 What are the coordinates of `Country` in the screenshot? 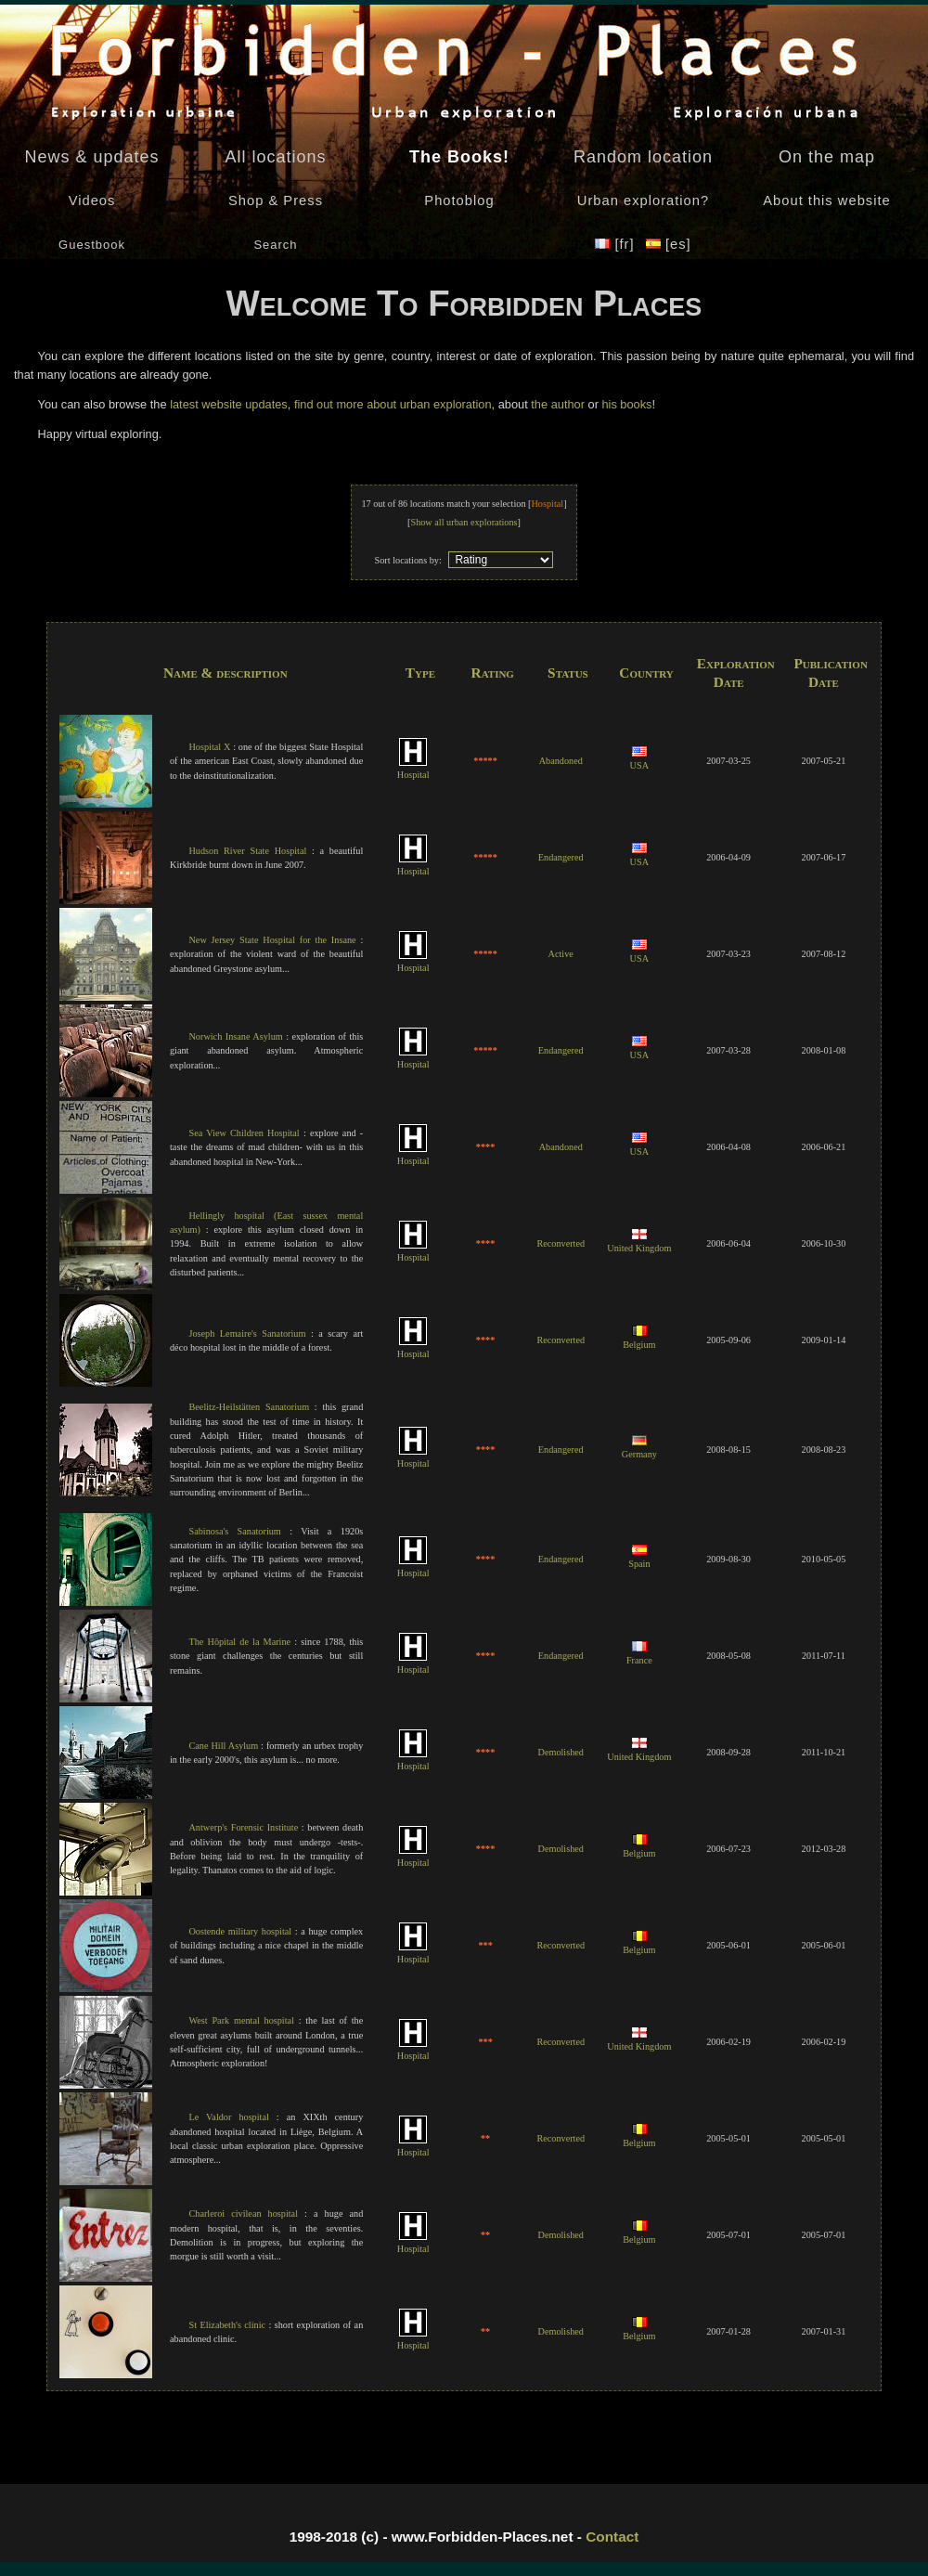 It's located at (646, 672).